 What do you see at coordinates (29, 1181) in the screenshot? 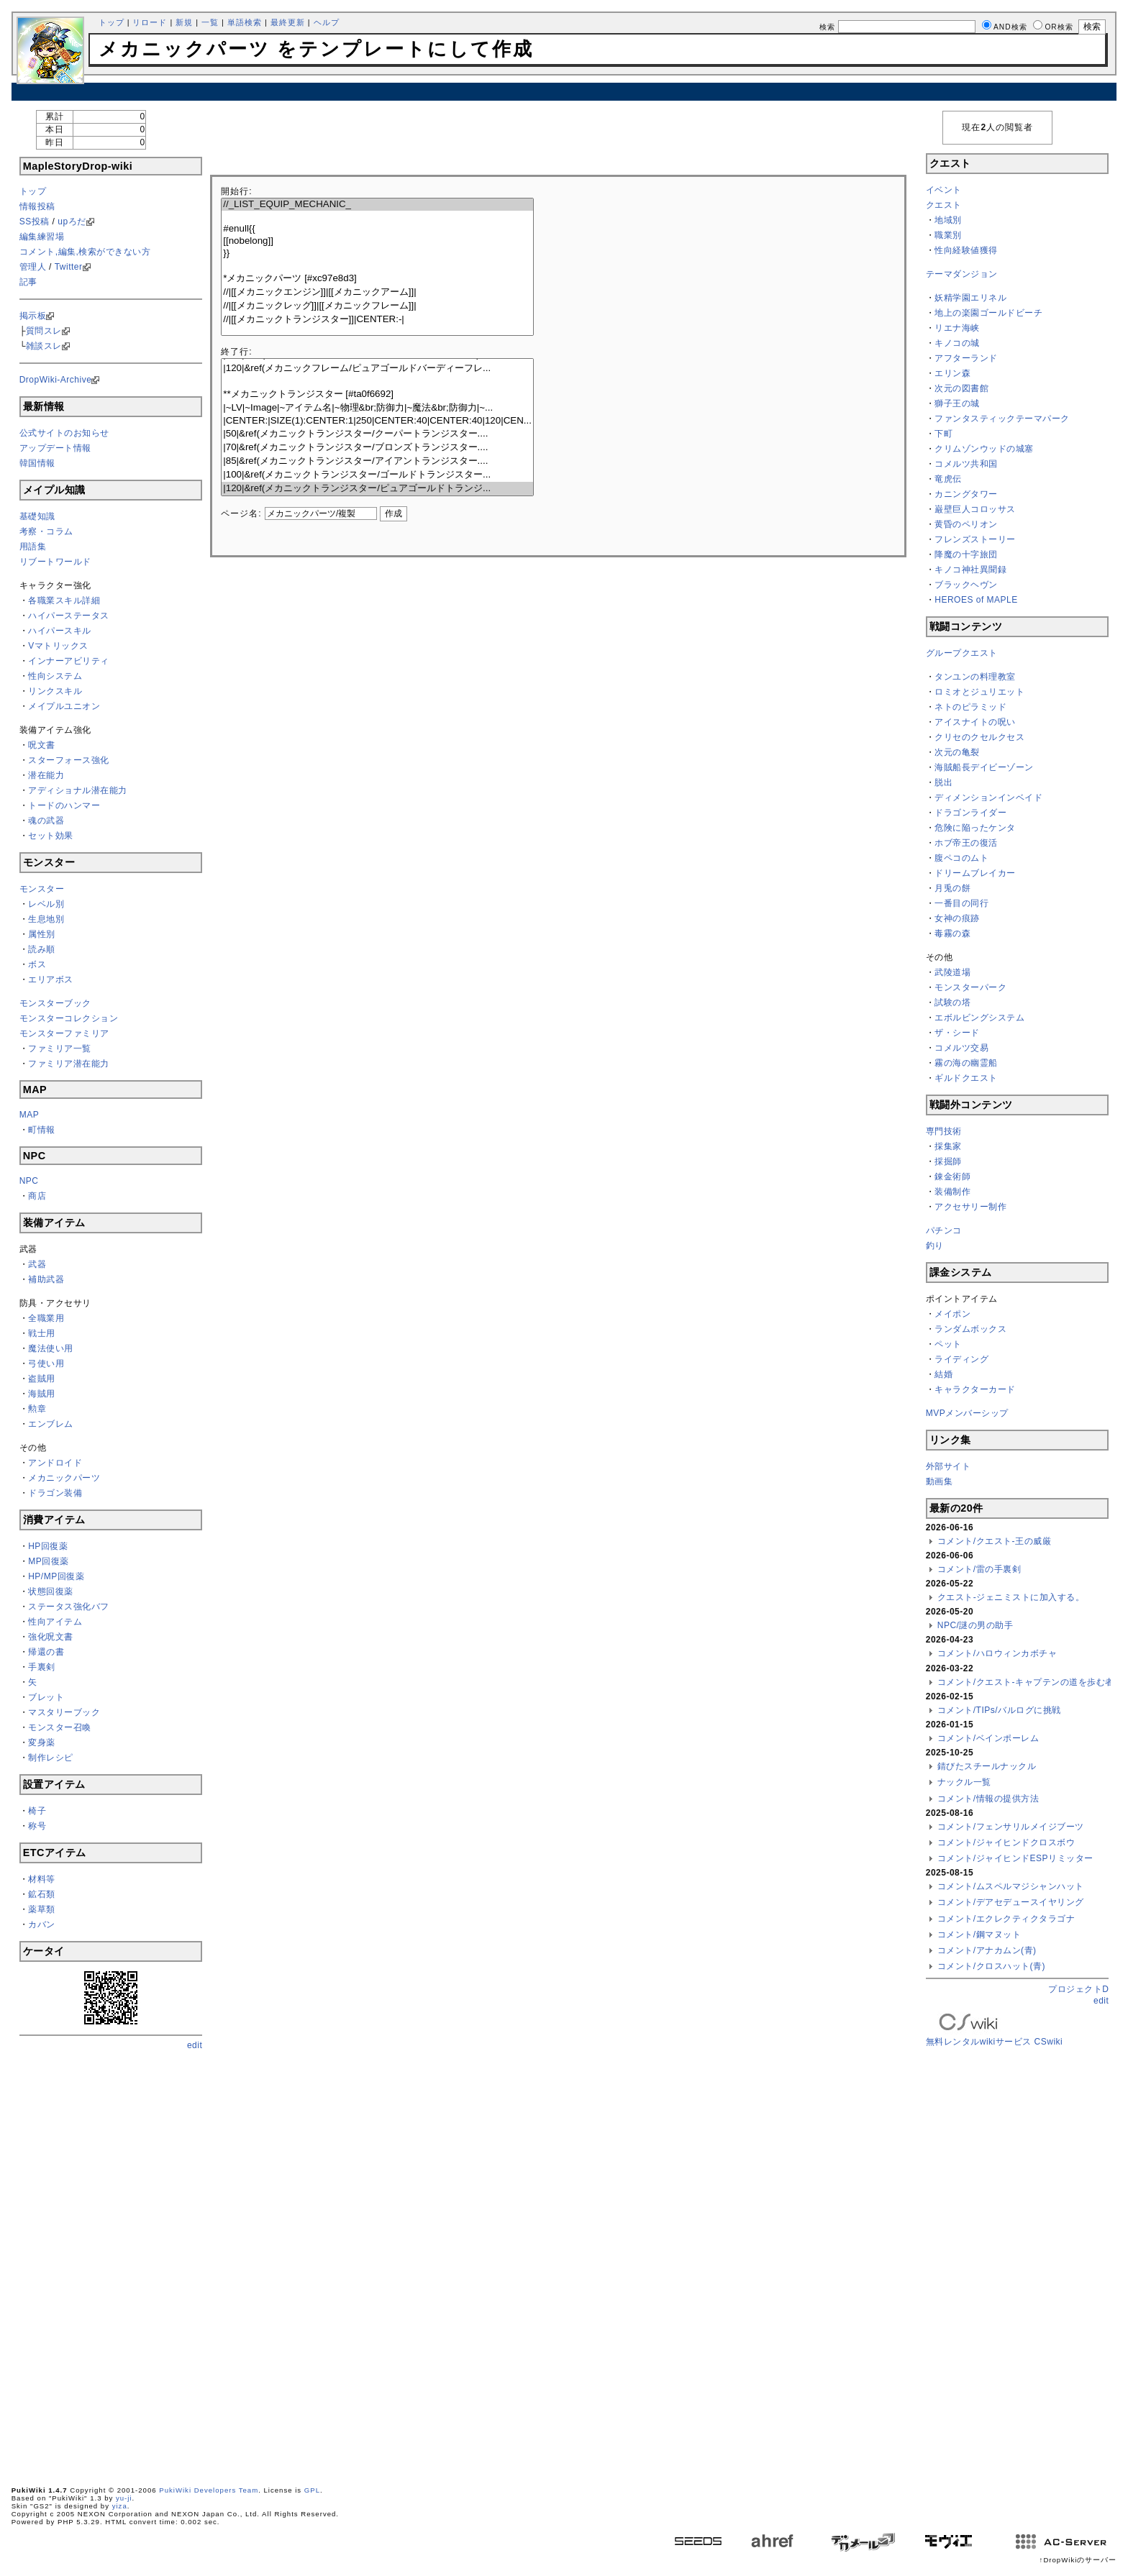
I see `NPC` at bounding box center [29, 1181].